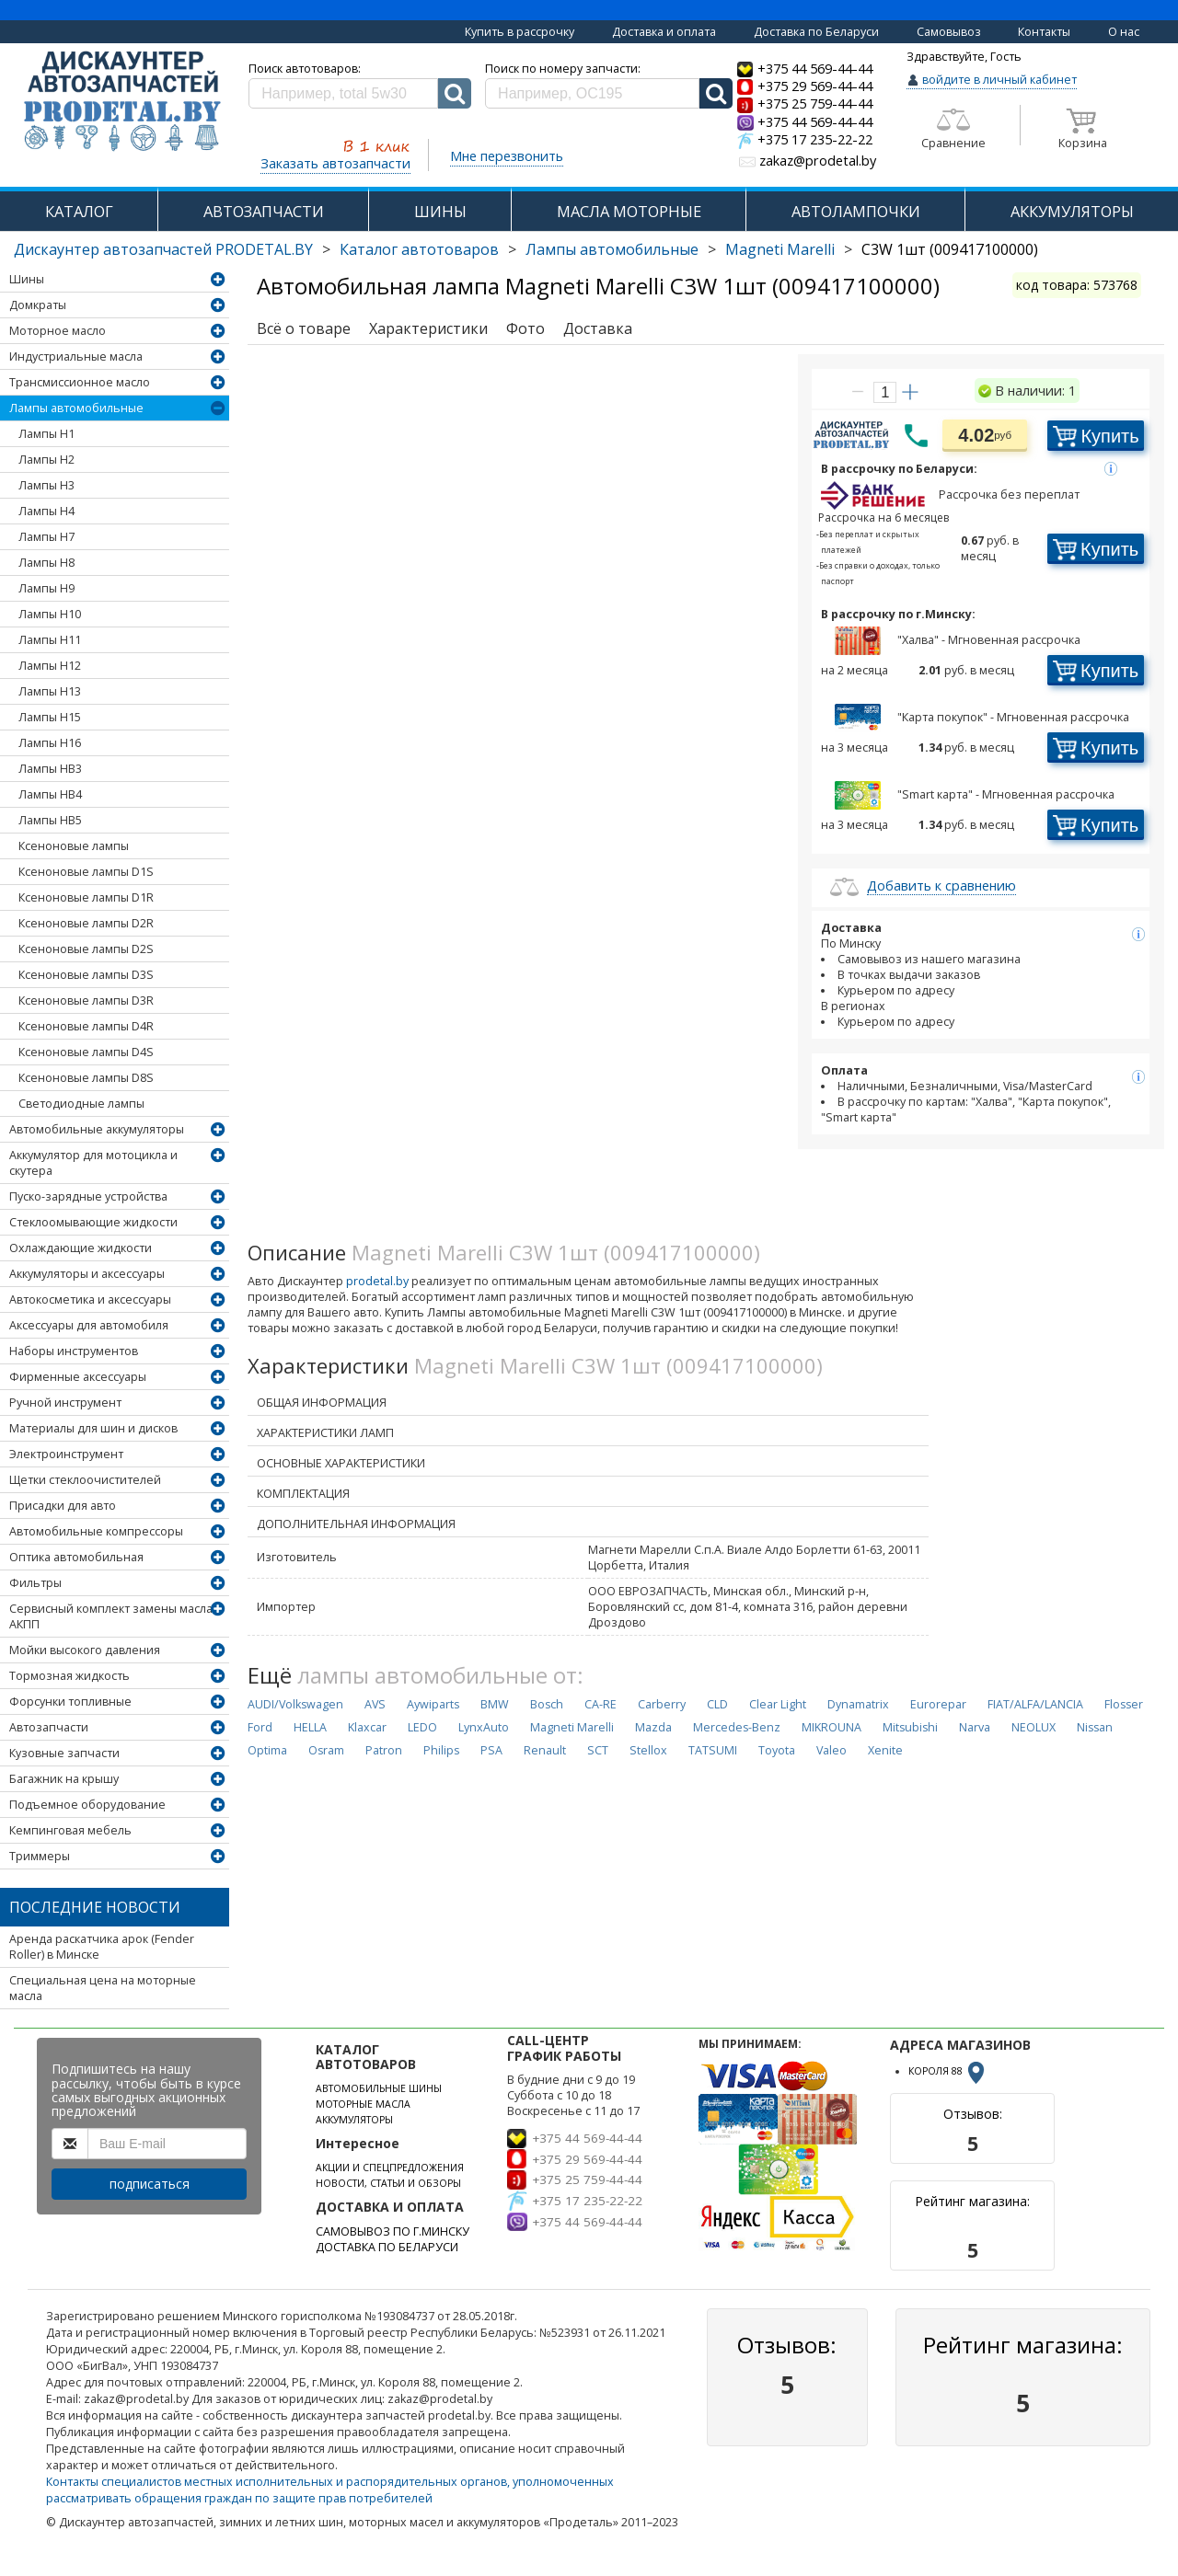  Describe the element at coordinates (81, 1103) in the screenshot. I see `Светодиодные лампы` at that location.